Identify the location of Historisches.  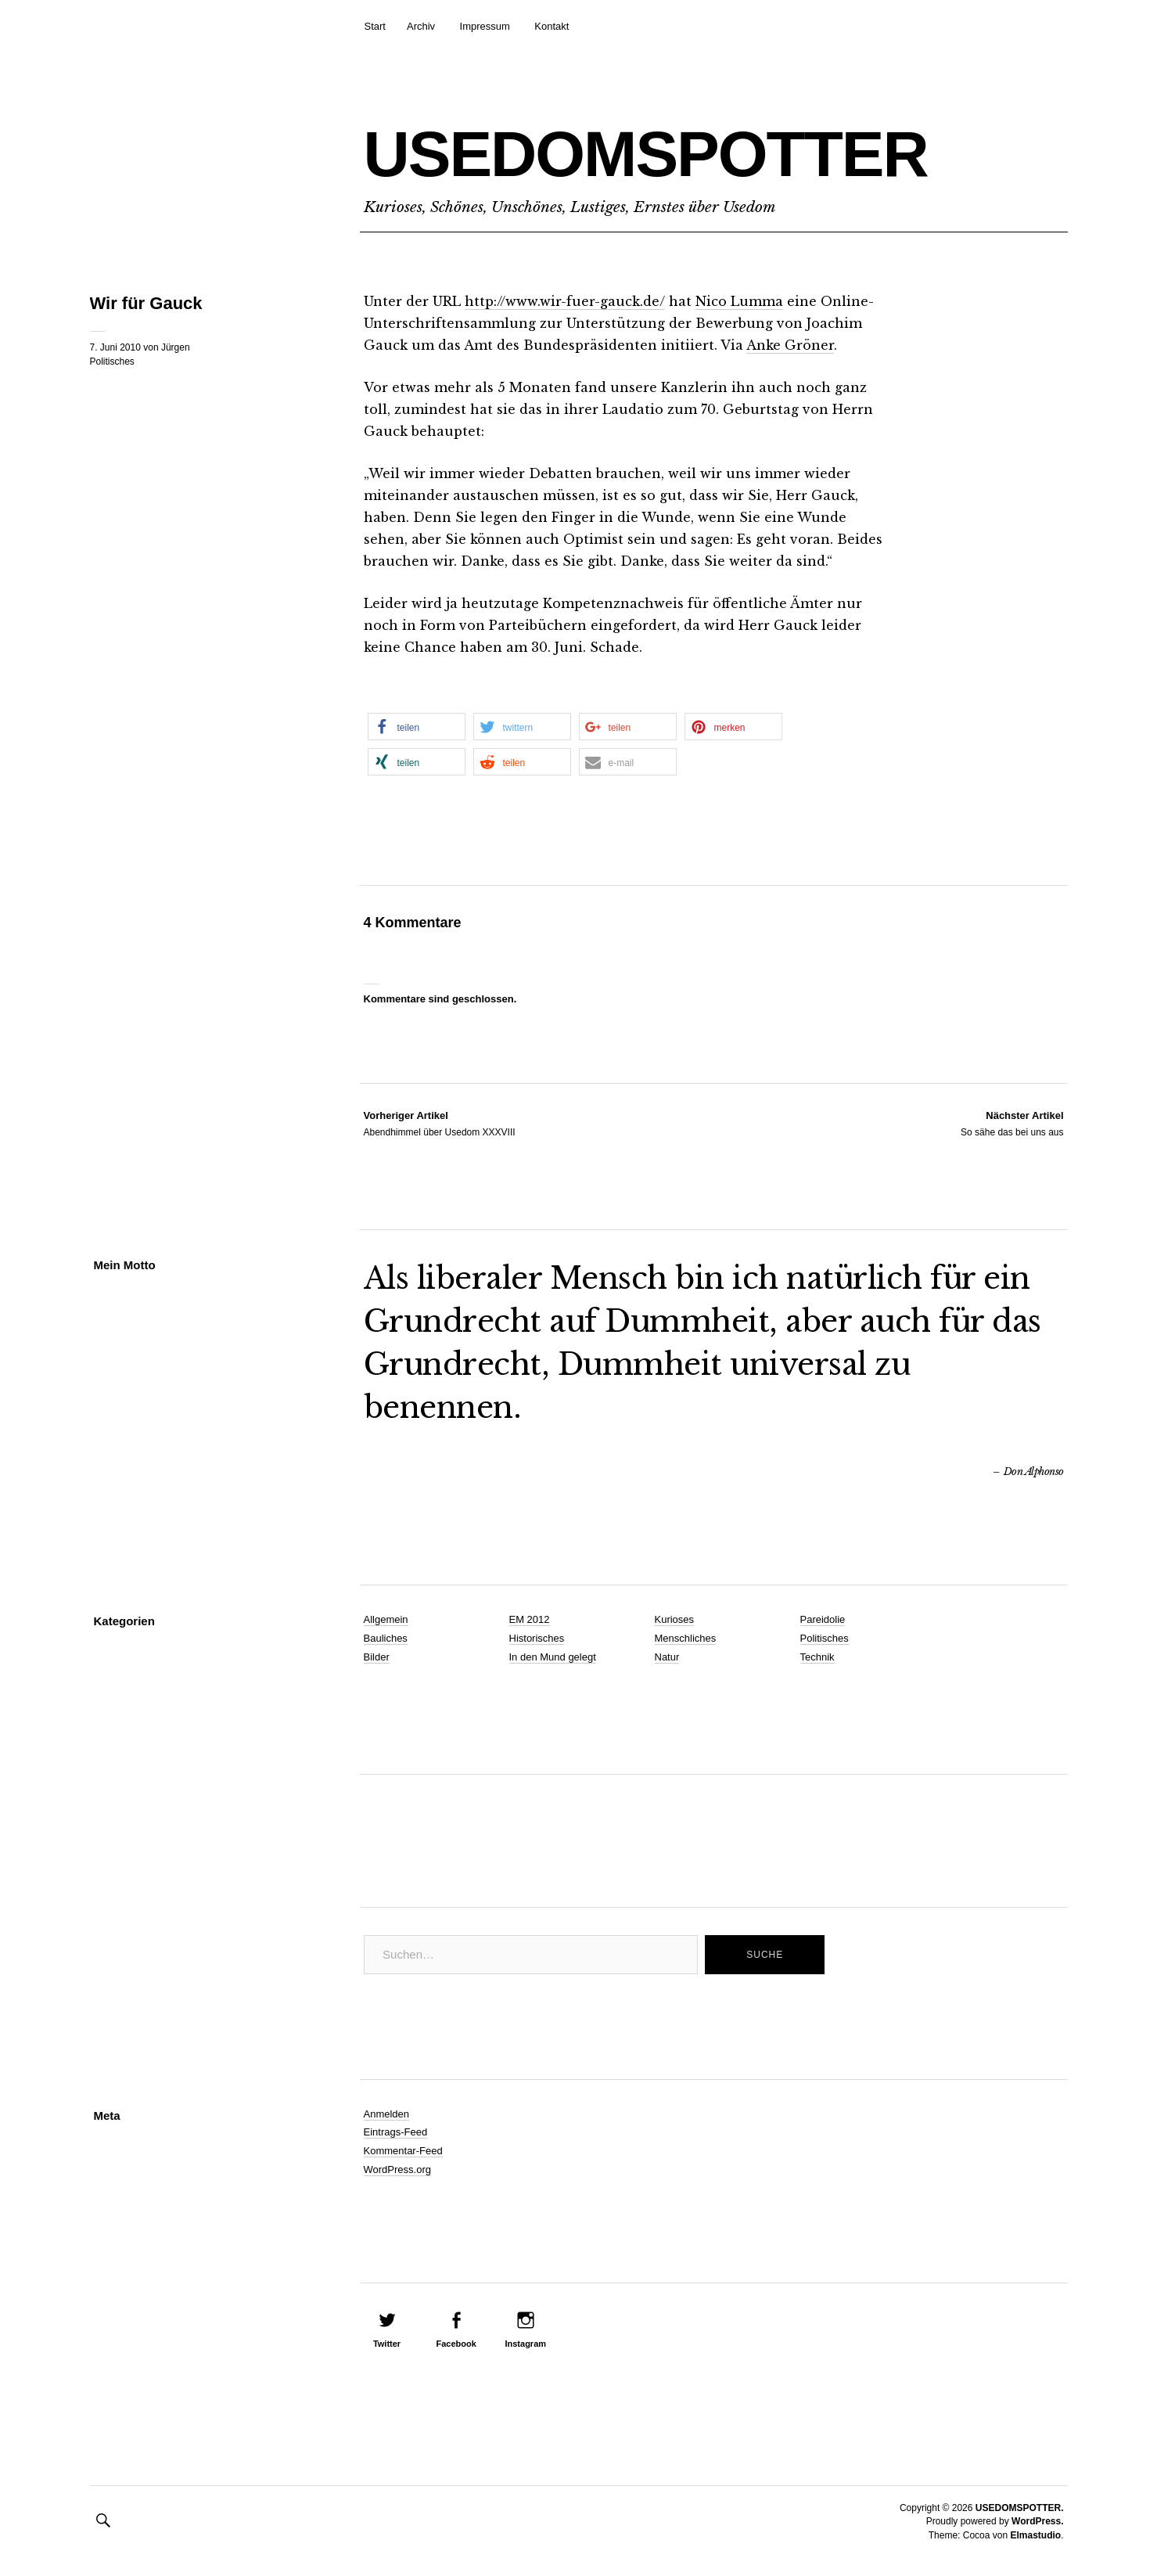
(537, 1638).